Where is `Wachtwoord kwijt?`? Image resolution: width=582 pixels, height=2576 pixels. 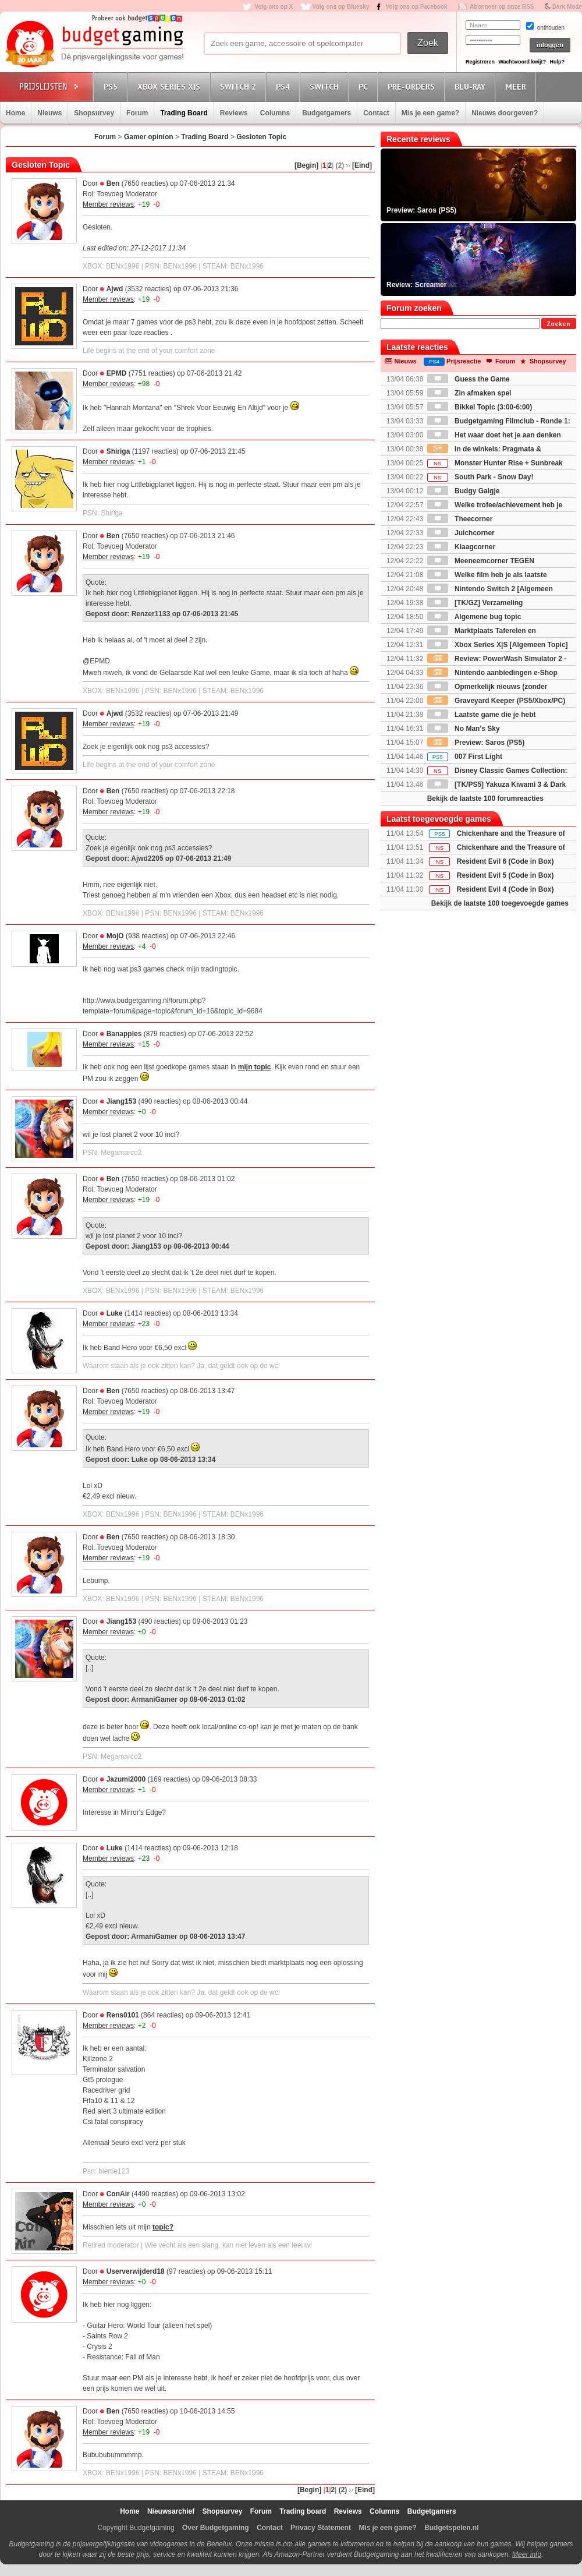 Wachtwoord kwijt? is located at coordinates (522, 62).